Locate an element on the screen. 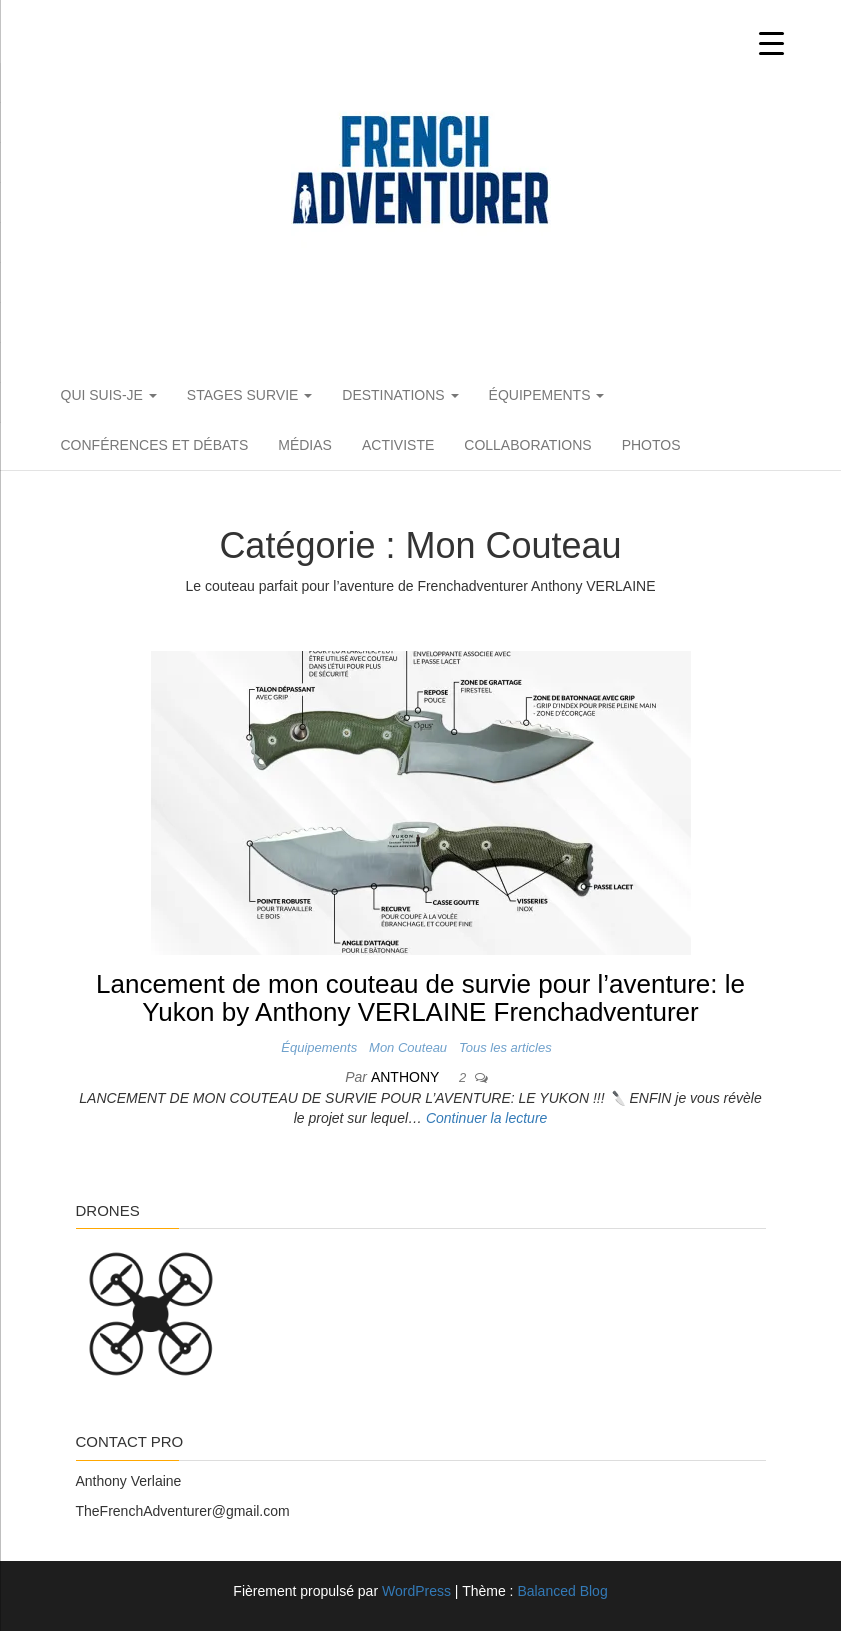 The width and height of the screenshot is (841, 1631). Balanced Blog is located at coordinates (562, 1591).